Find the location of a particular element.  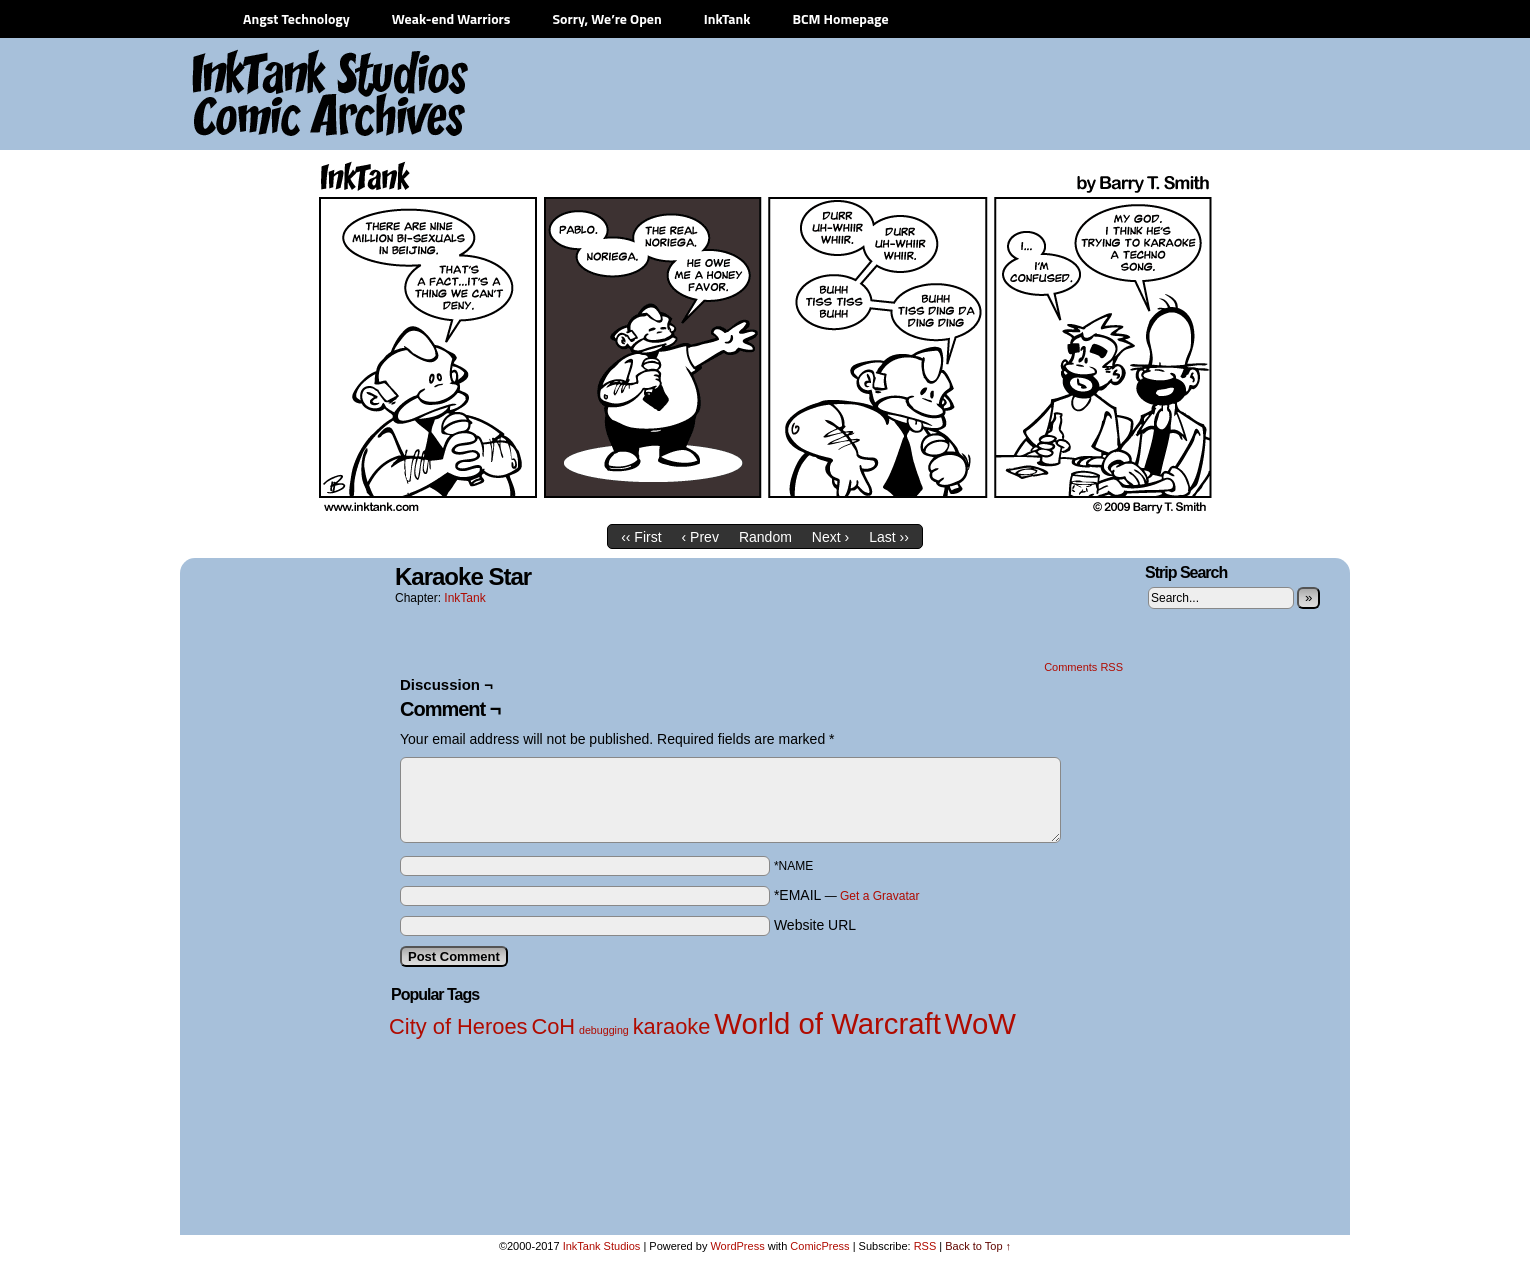

City of Heroes [City of Heroes (2 items)] is located at coordinates (458, 1026).